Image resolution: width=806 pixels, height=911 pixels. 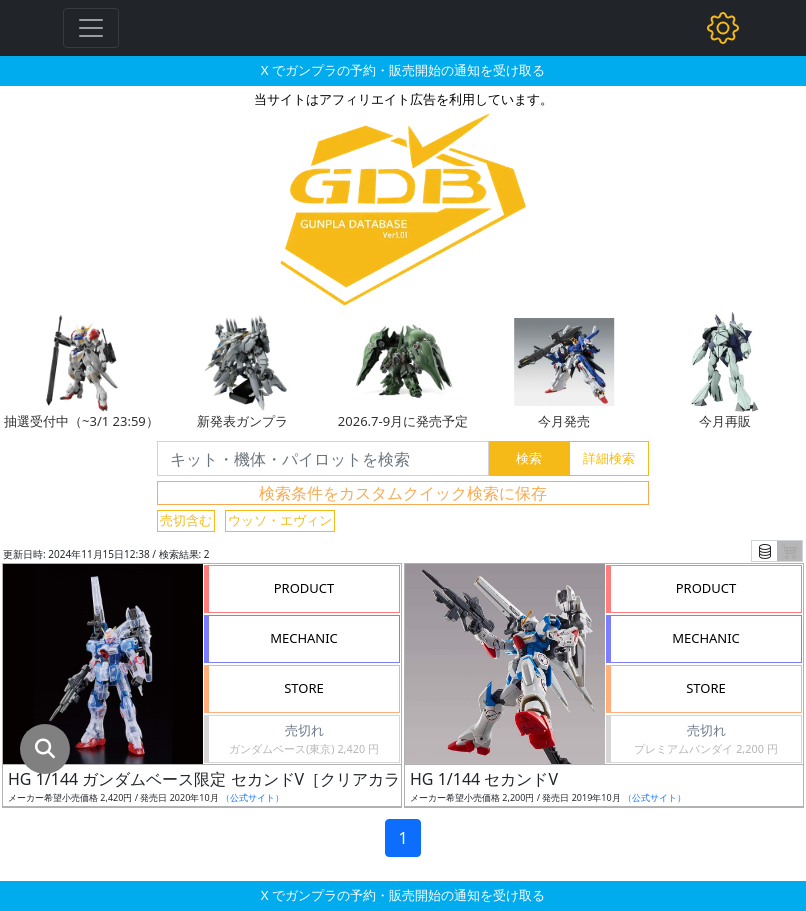 I want to click on 検索条件をカスタムクイック検索に保存, so click(x=403, y=493).